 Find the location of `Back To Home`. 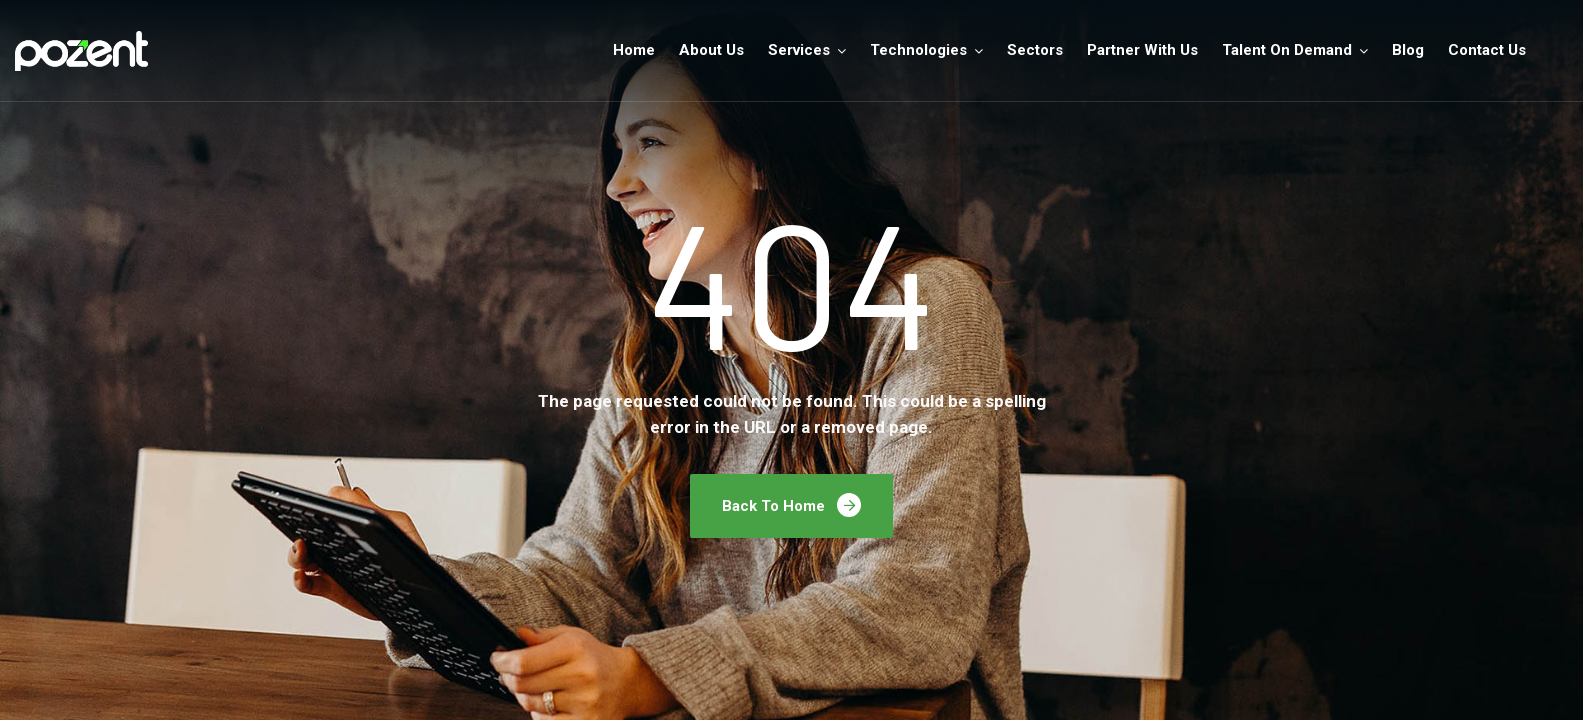

Back To Home is located at coordinates (791, 505).